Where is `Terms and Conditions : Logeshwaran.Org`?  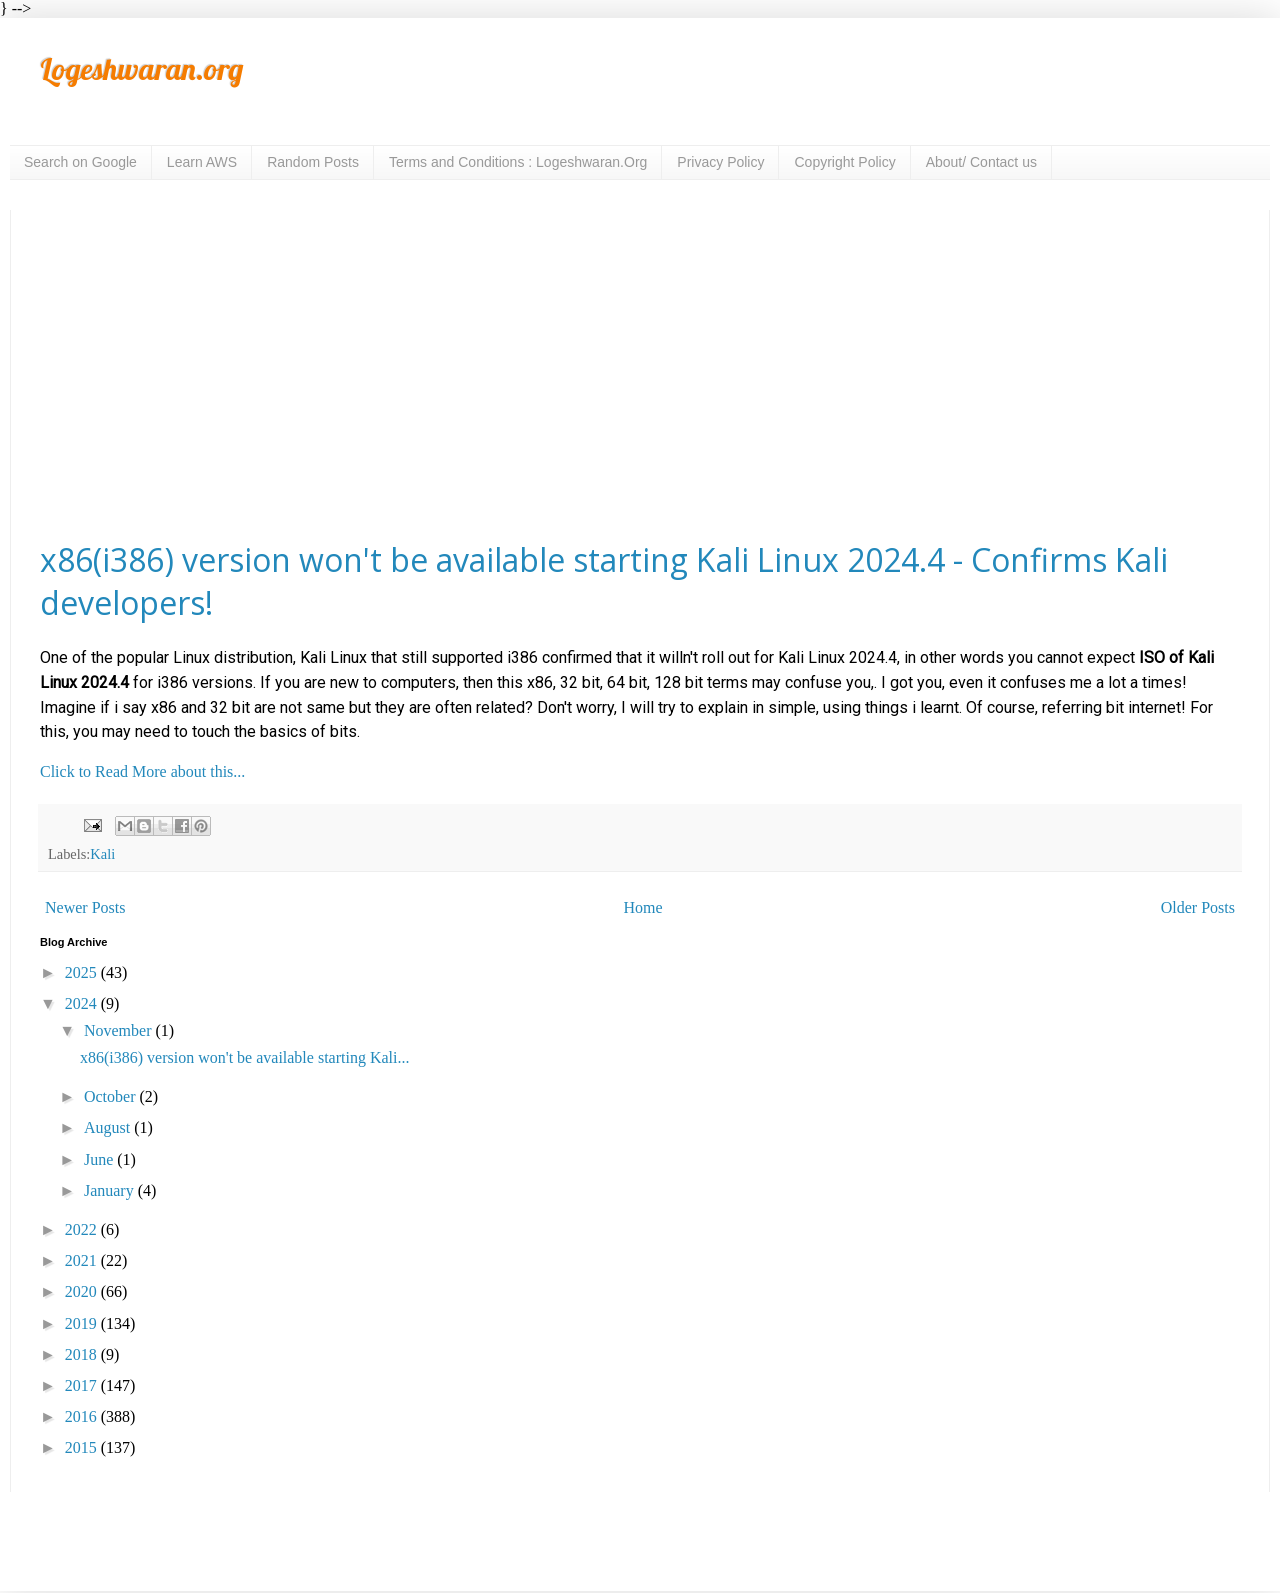
Terms and Conditions : Logeshwaran.Org is located at coordinates (518, 162).